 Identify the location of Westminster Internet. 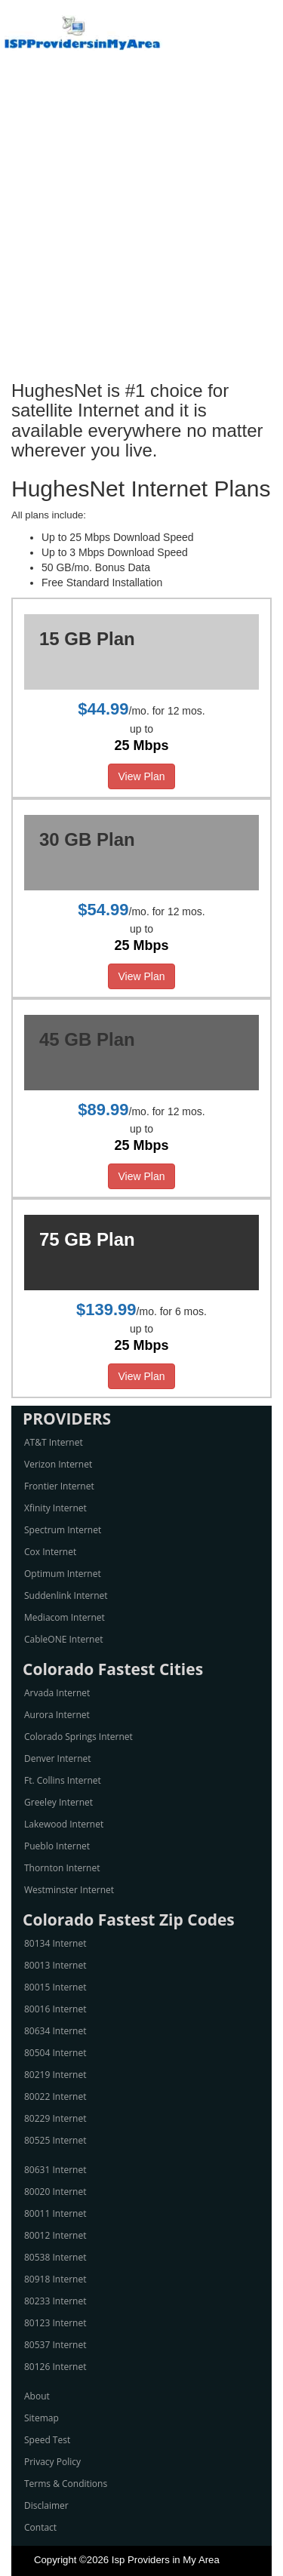
(69, 1889).